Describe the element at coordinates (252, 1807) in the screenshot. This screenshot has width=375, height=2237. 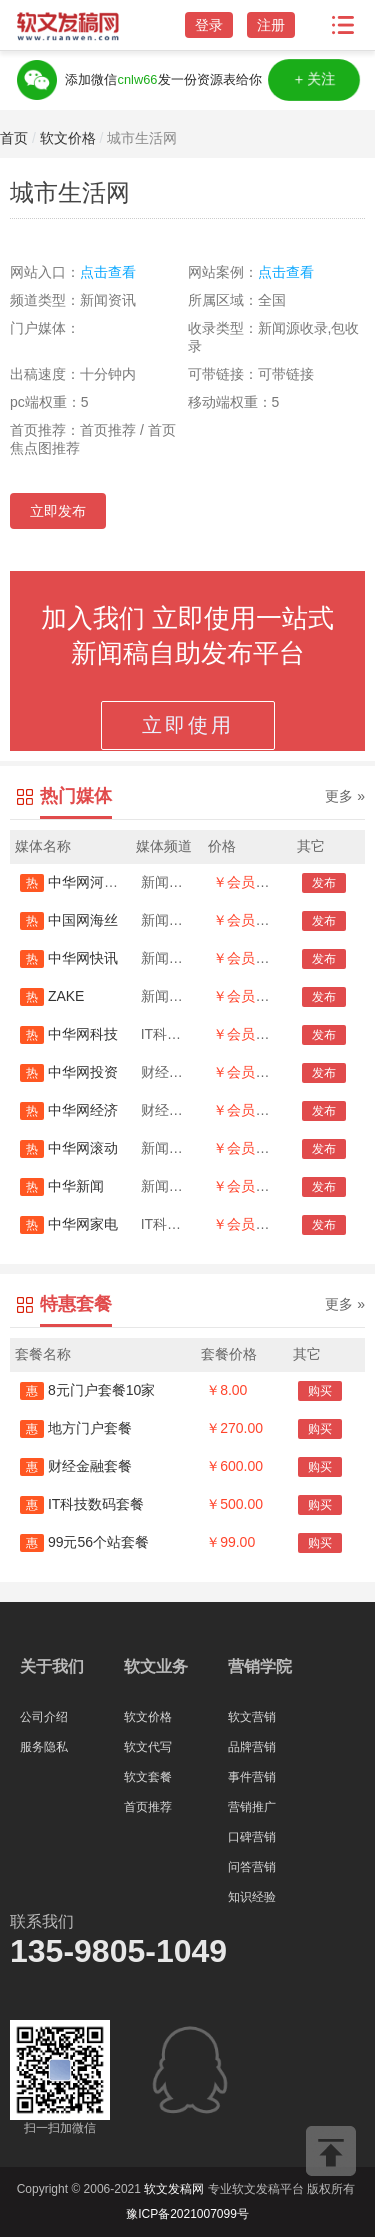
I see `营销推广` at that location.